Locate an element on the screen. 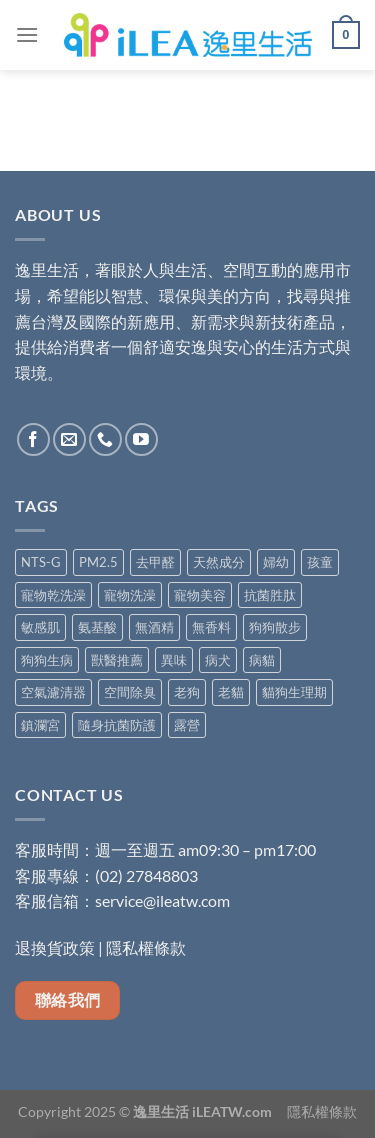  無酒精 [無酒精 (9 項商品)] is located at coordinates (154, 627).